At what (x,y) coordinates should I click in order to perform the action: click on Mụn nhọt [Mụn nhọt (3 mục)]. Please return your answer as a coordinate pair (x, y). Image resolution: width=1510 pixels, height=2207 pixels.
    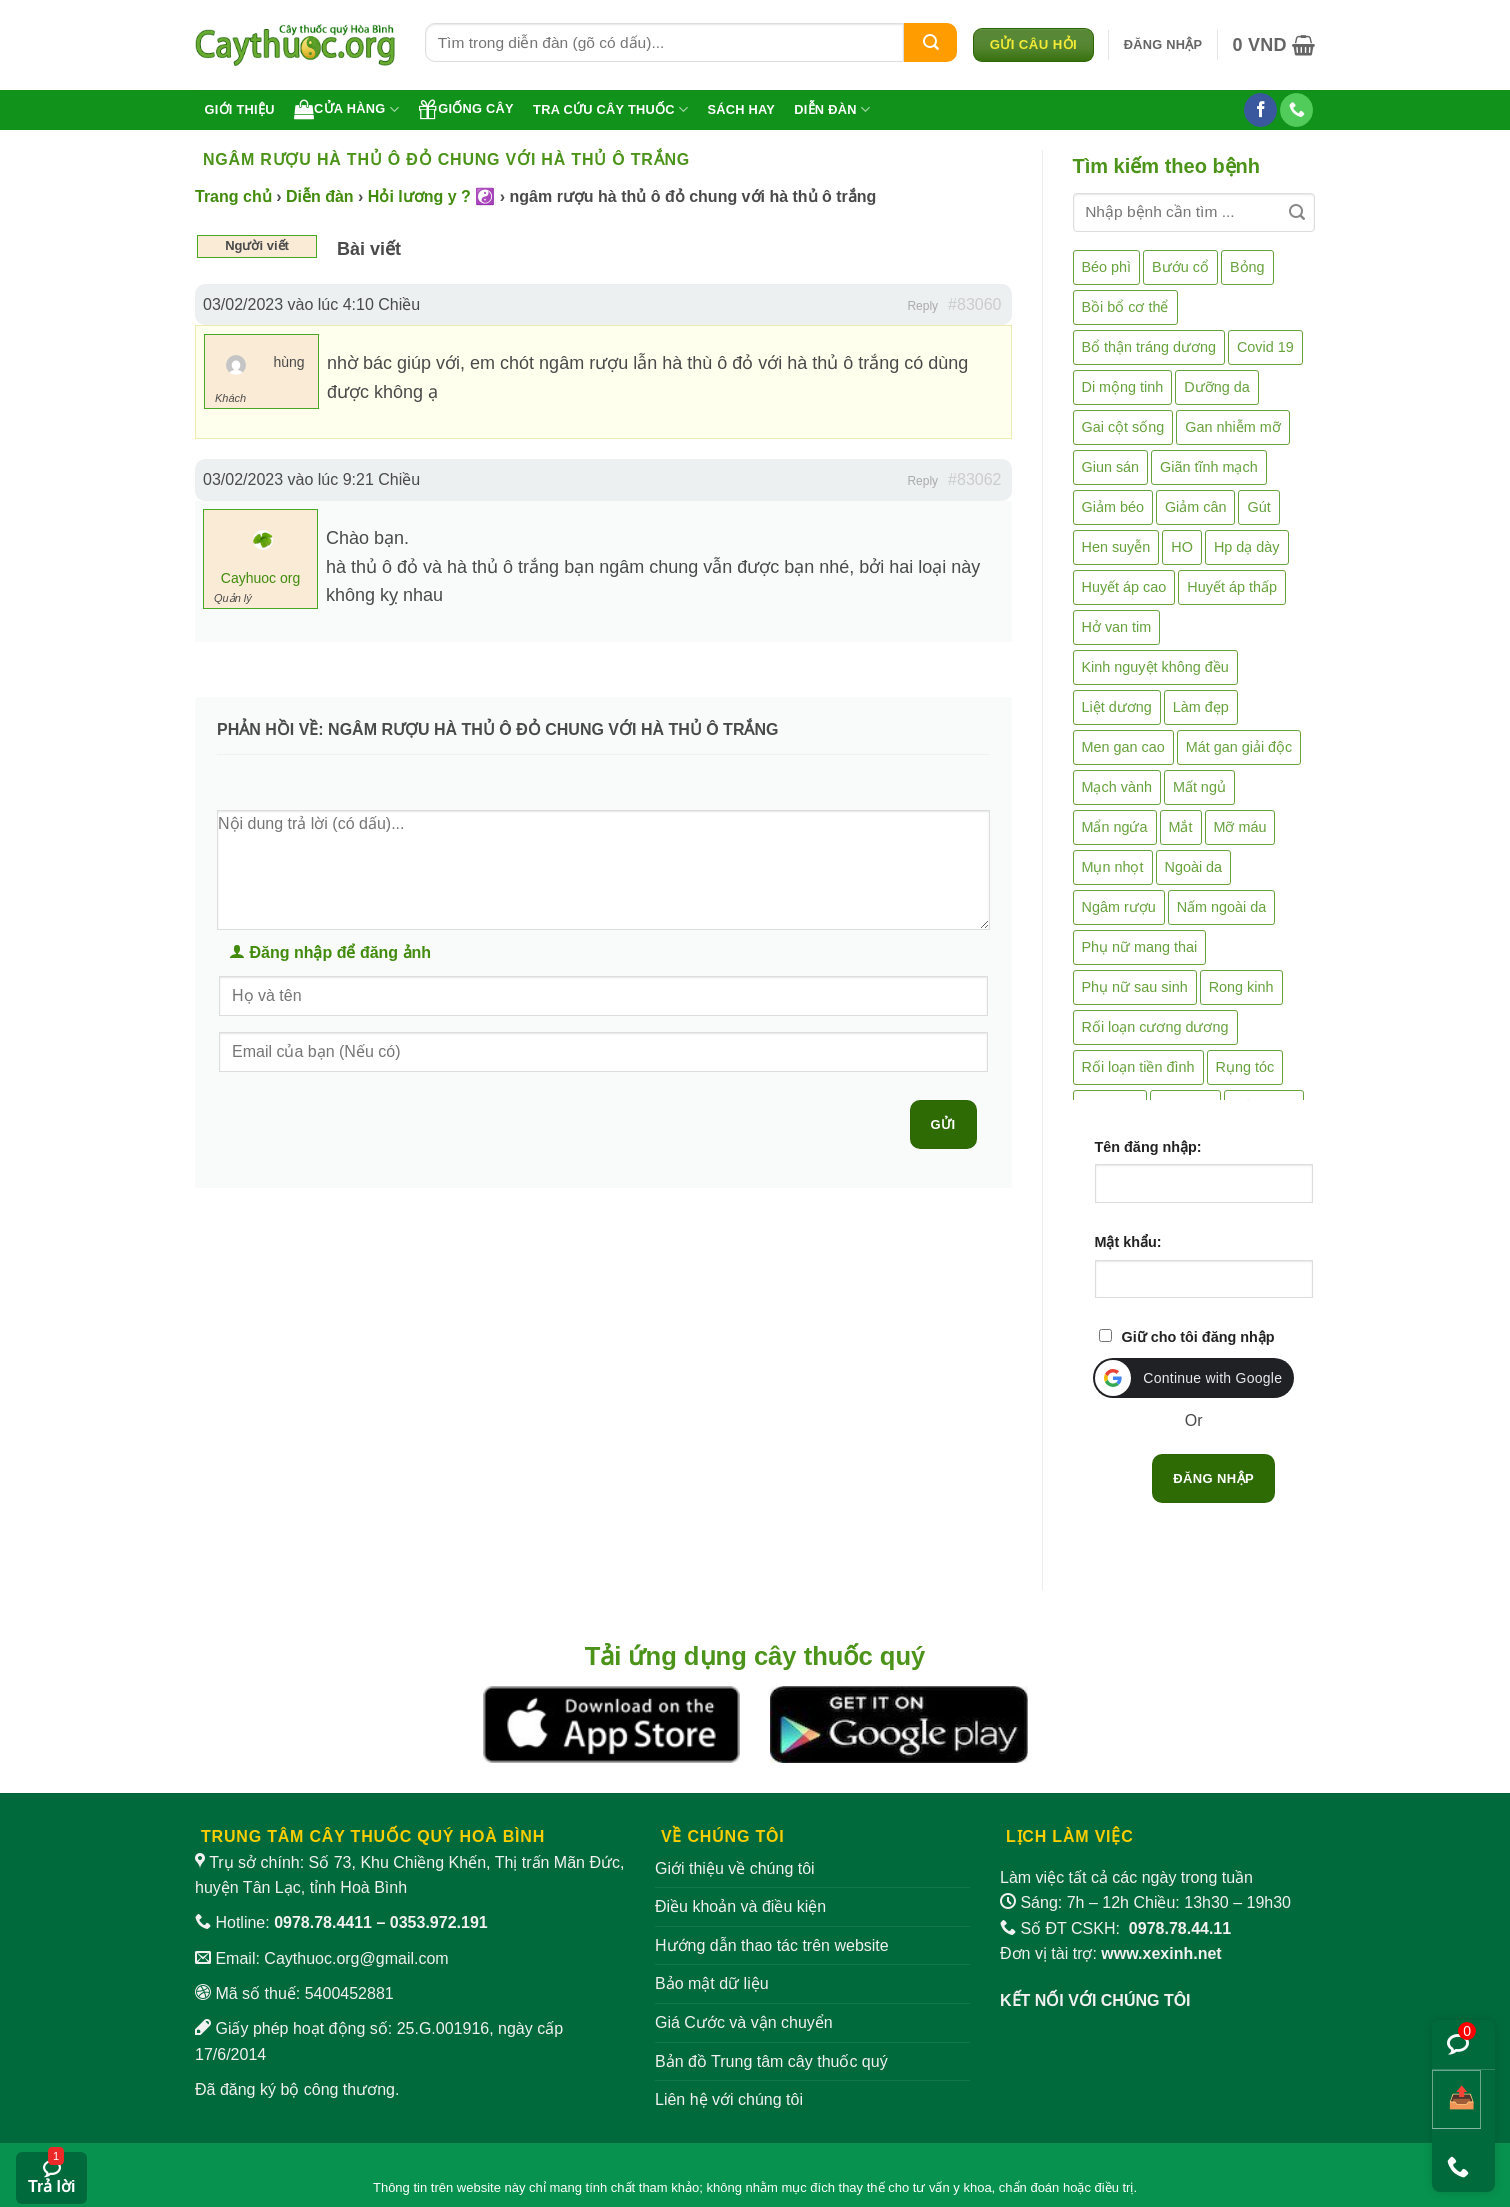
    Looking at the image, I should click on (1113, 867).